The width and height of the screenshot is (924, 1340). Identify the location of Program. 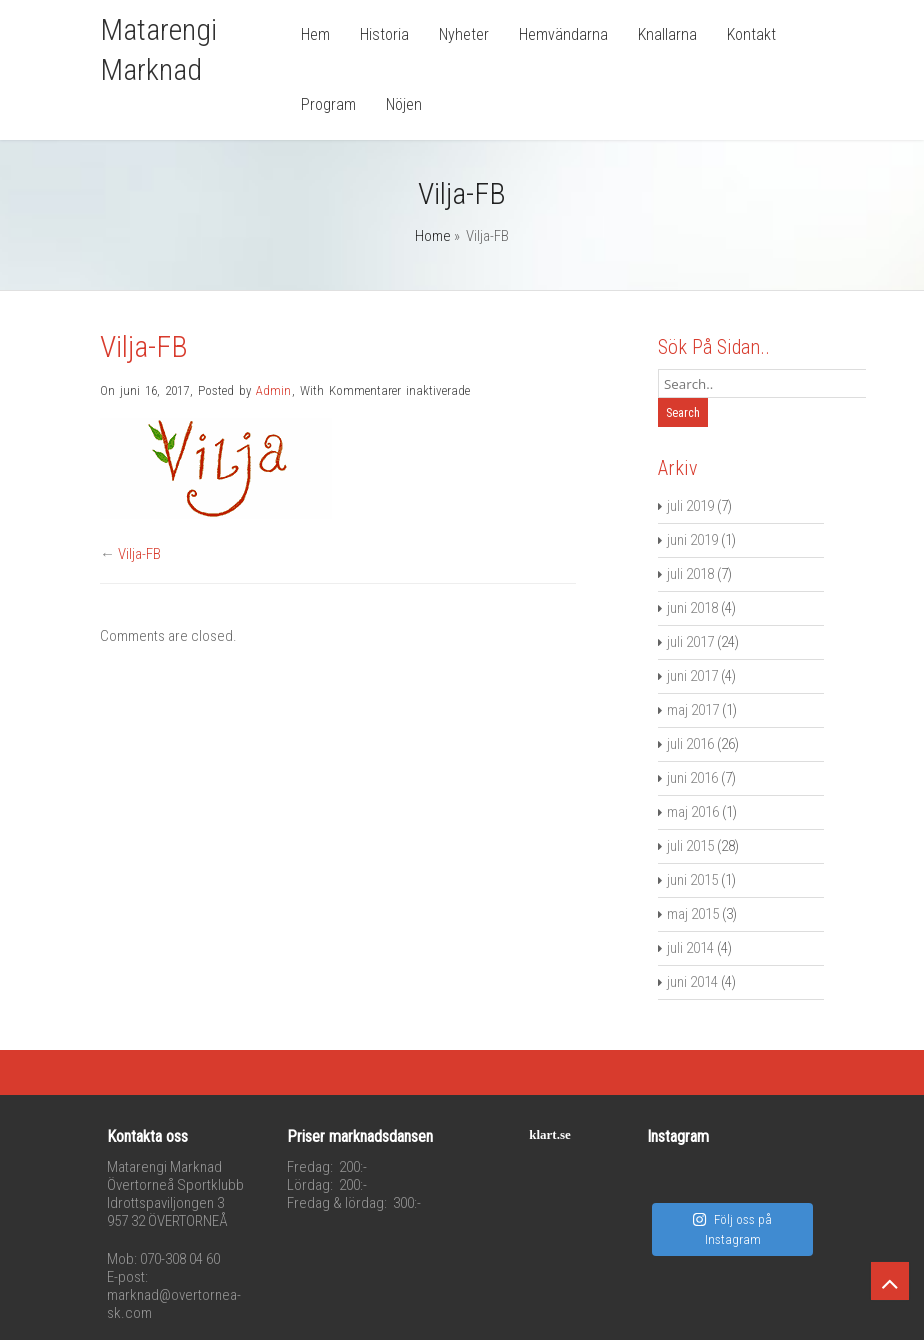
(328, 104).